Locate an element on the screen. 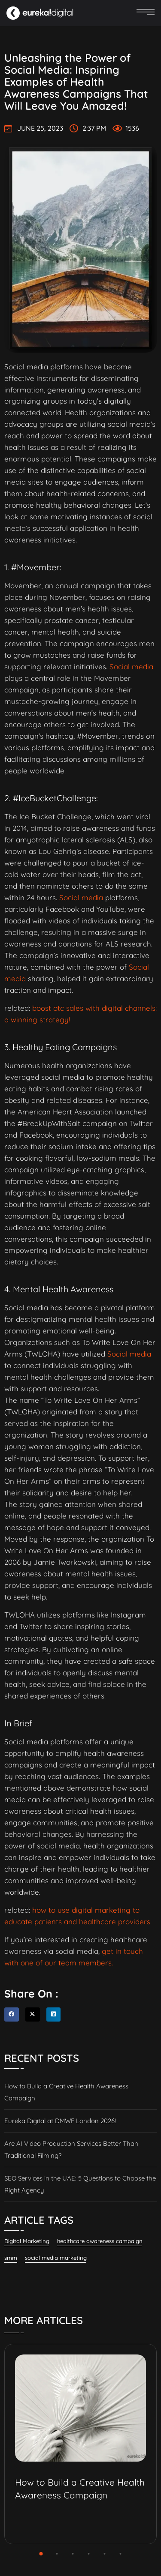 The height and width of the screenshot is (2576, 161). SEO Services in the UAE: 5 Questions to Choose the Right Agency is located at coordinates (80, 2184).